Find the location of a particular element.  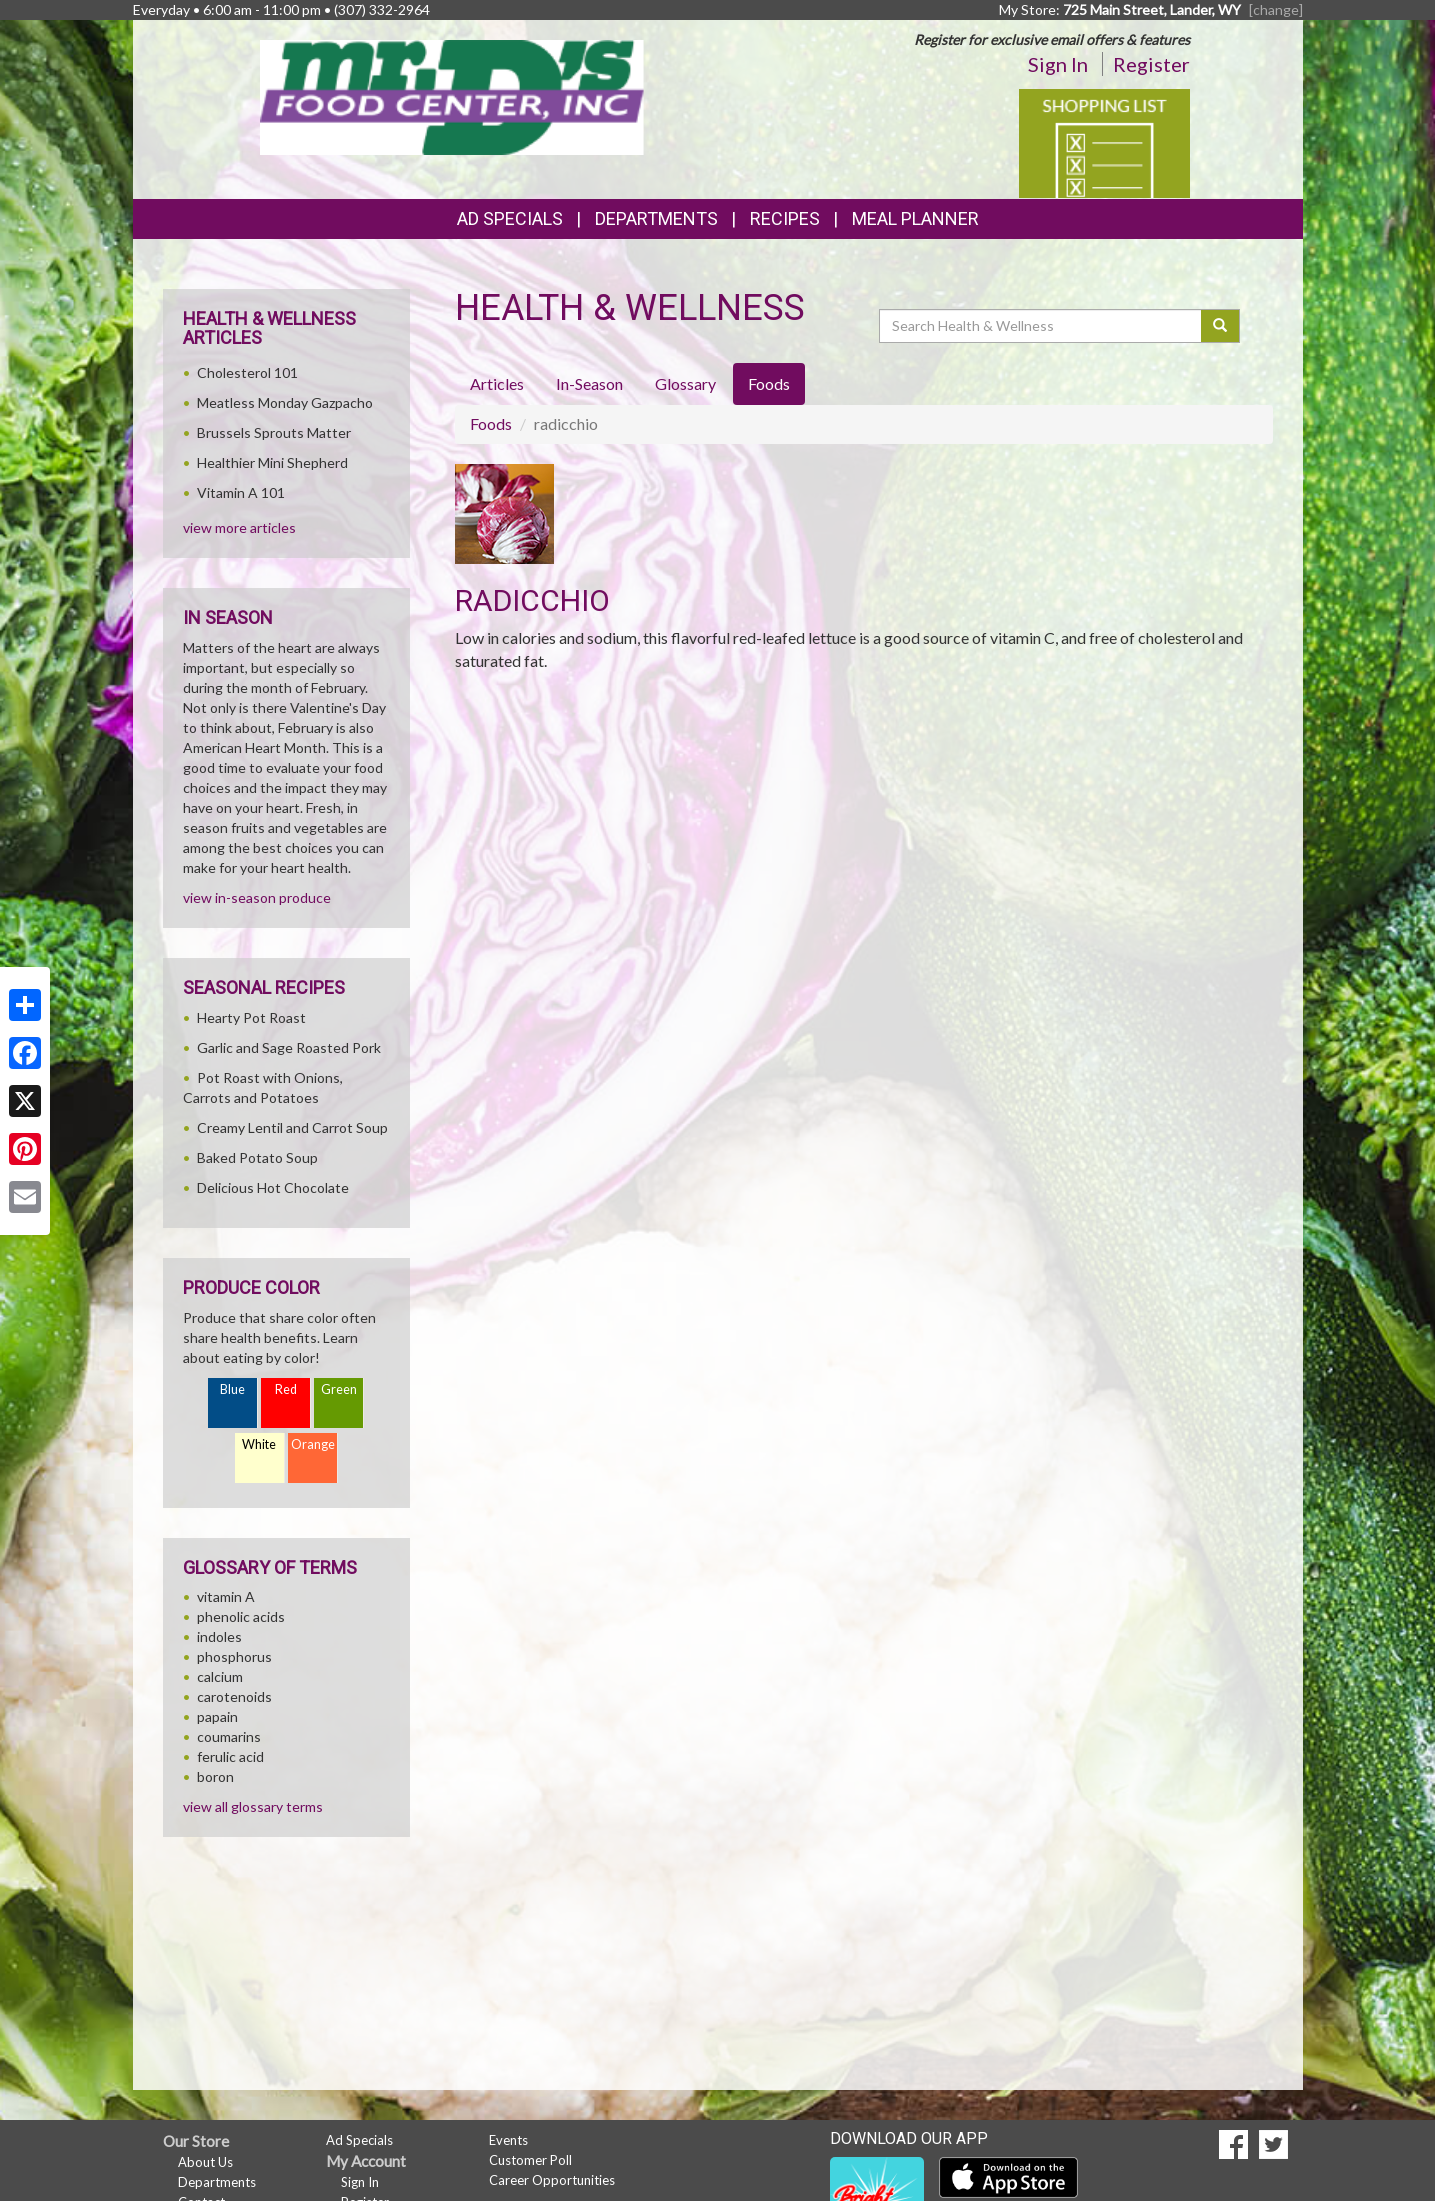

[change] [Change your preferred store location] is located at coordinates (1276, 9).